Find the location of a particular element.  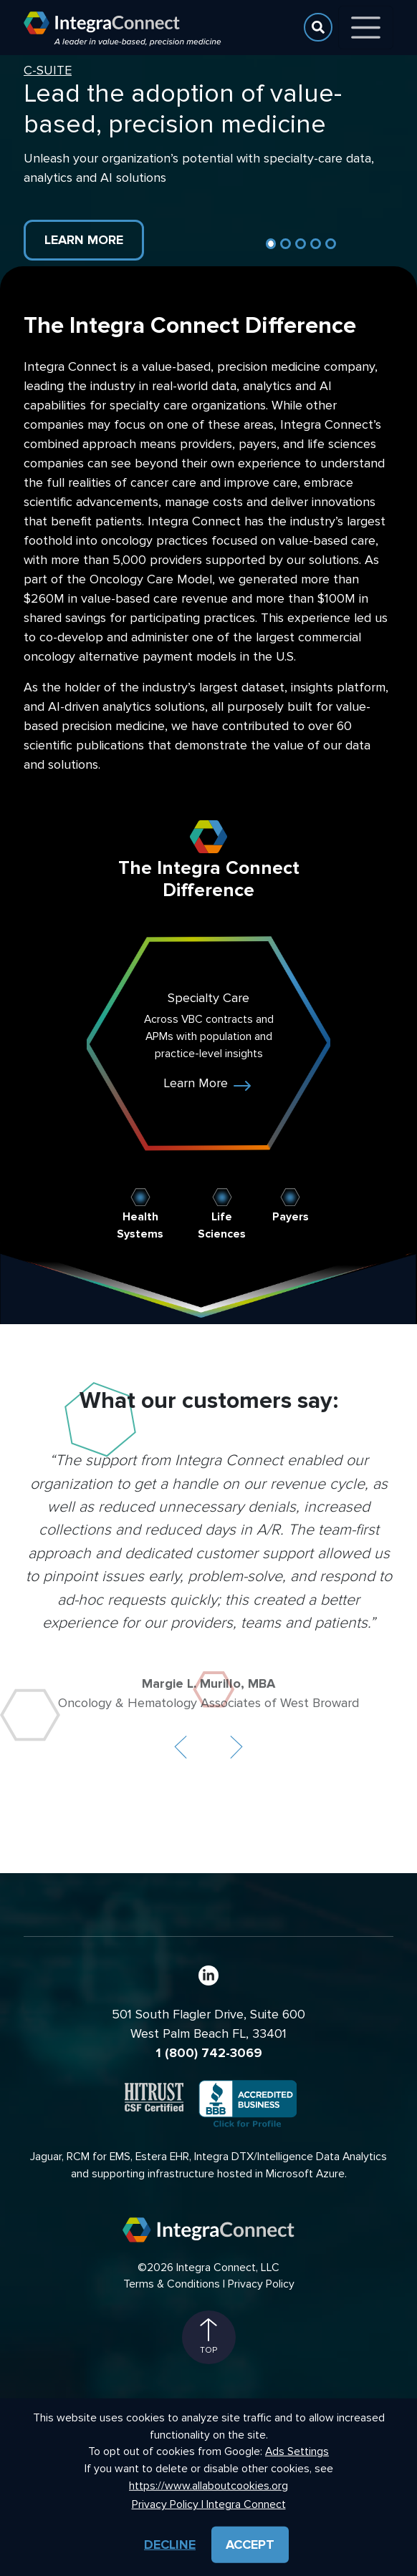

Privacy Policy | Integra Connect is located at coordinates (209, 2505).